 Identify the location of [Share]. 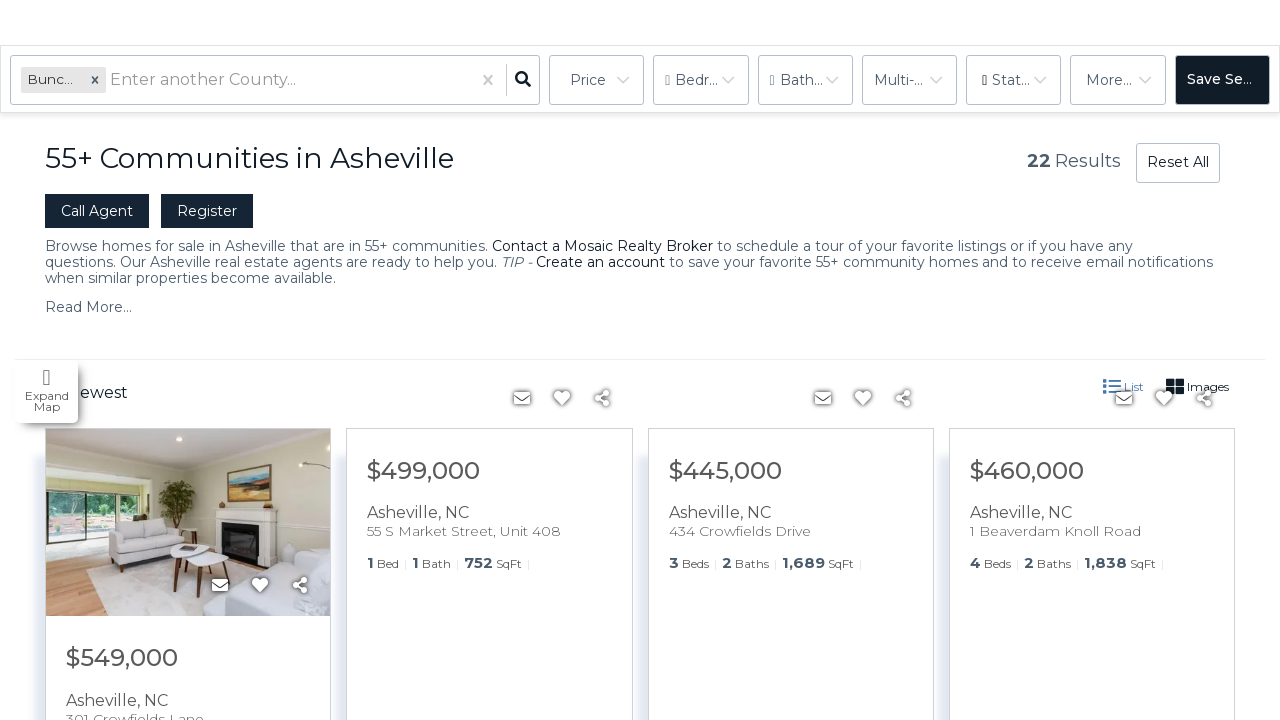
(300, 586).